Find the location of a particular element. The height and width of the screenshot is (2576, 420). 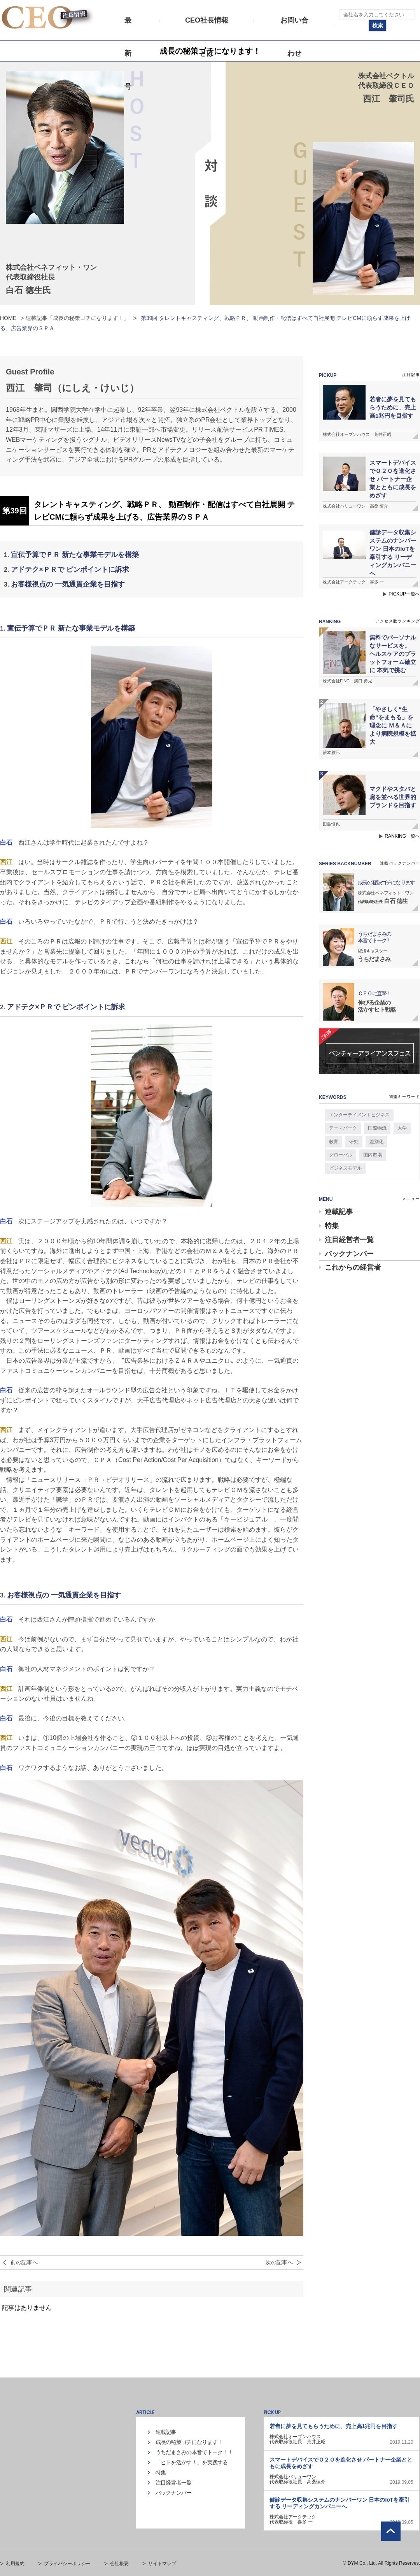

会社概要 is located at coordinates (119, 2563).